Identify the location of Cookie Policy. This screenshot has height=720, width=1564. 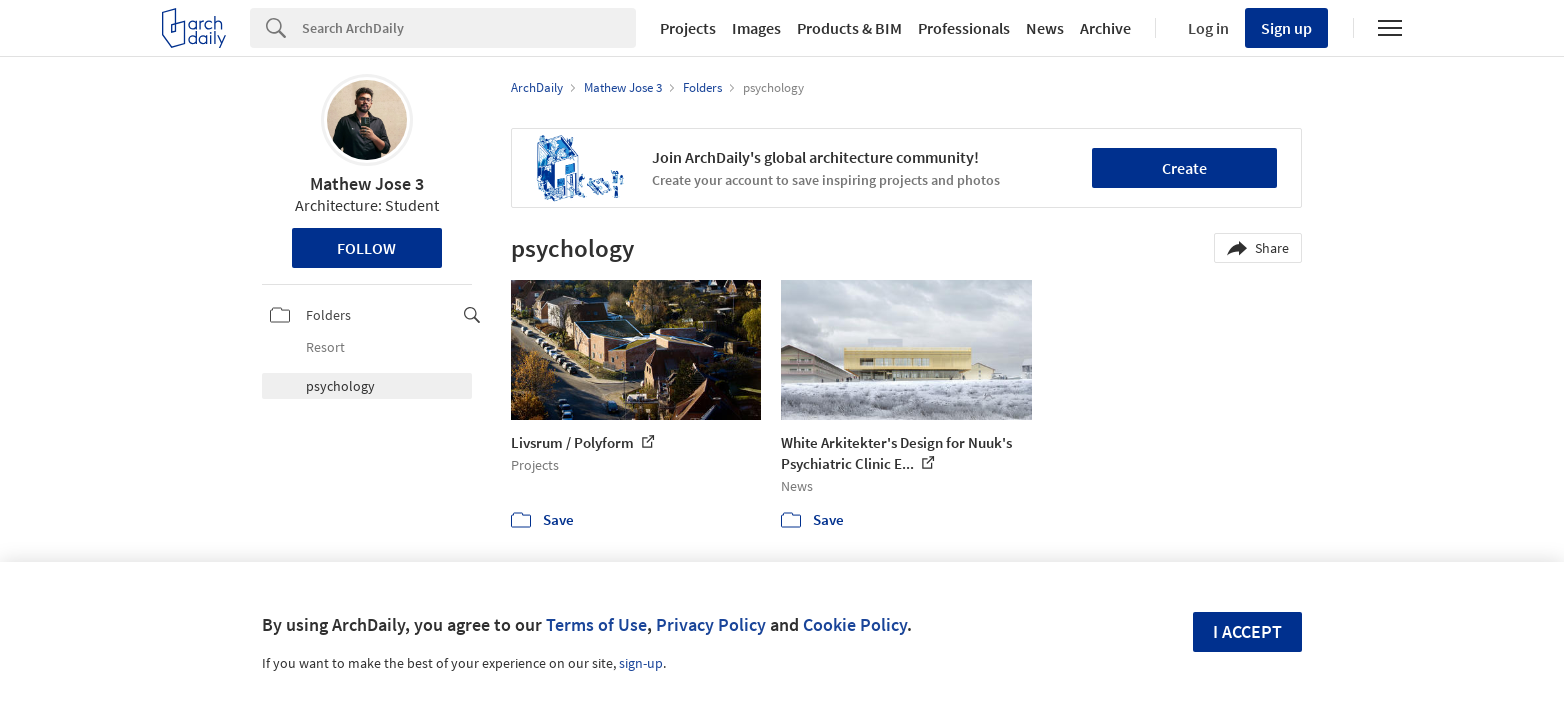
(855, 624).